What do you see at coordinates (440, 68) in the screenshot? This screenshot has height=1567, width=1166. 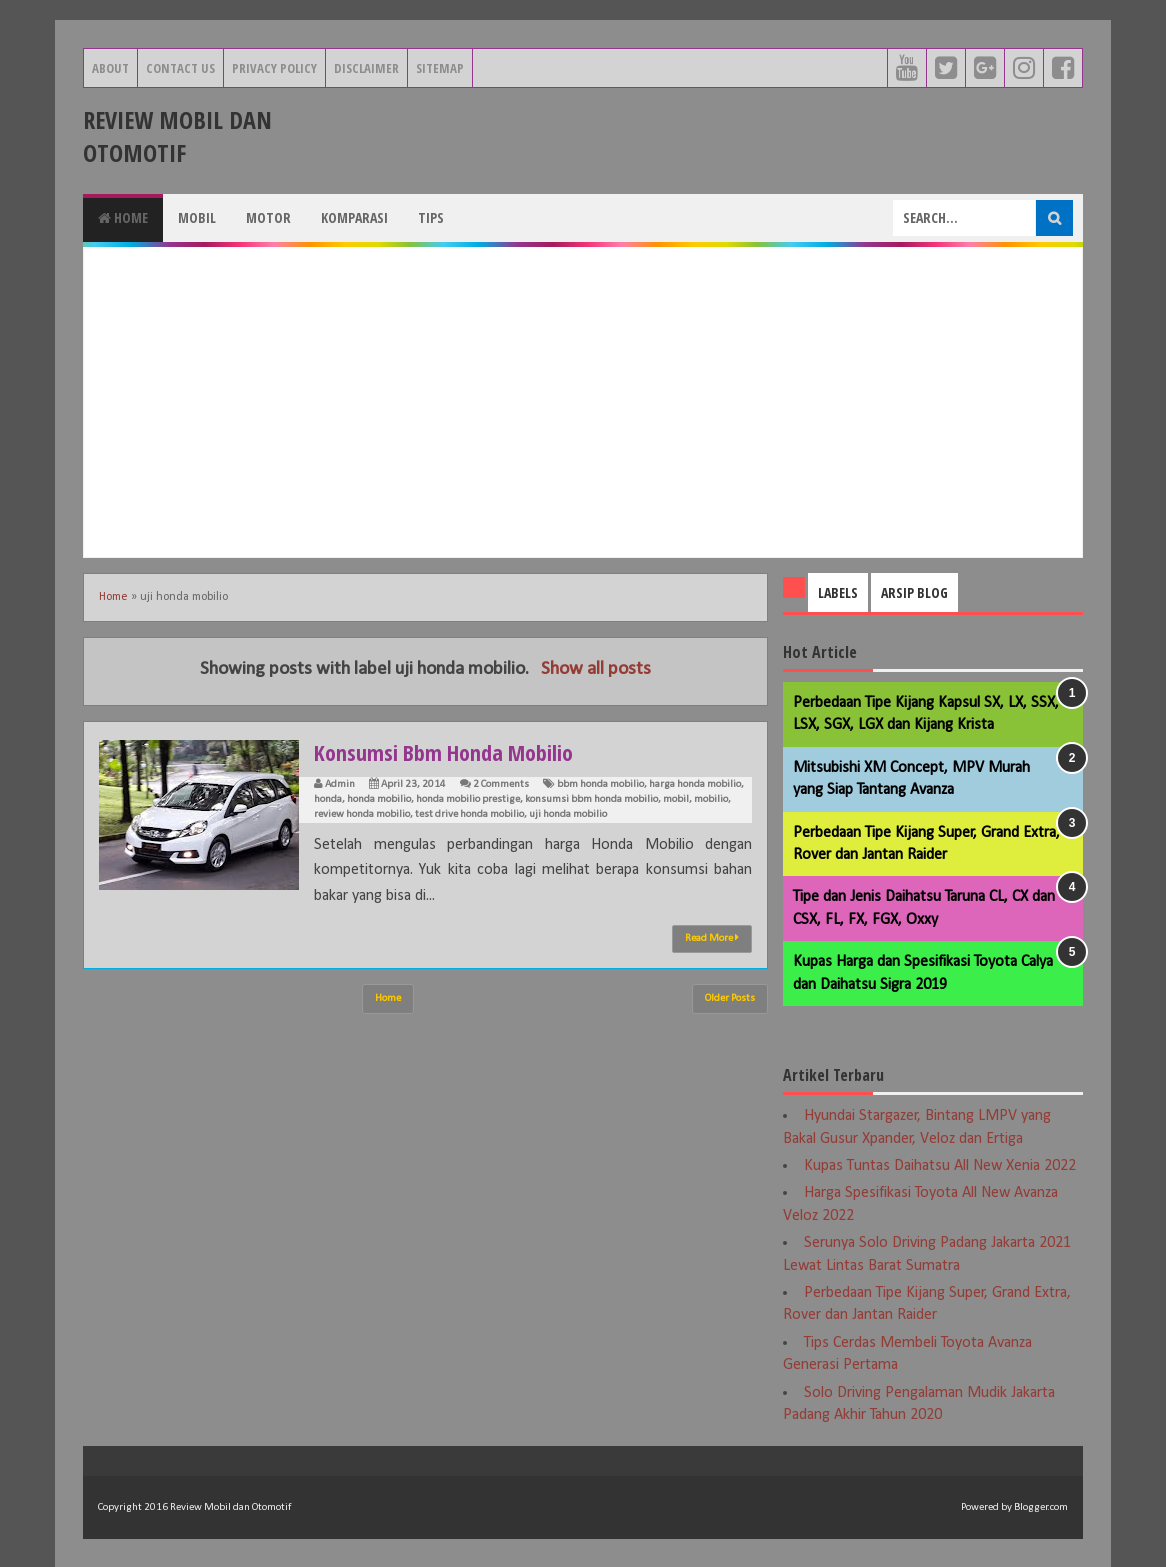 I see `Sitemap` at bounding box center [440, 68].